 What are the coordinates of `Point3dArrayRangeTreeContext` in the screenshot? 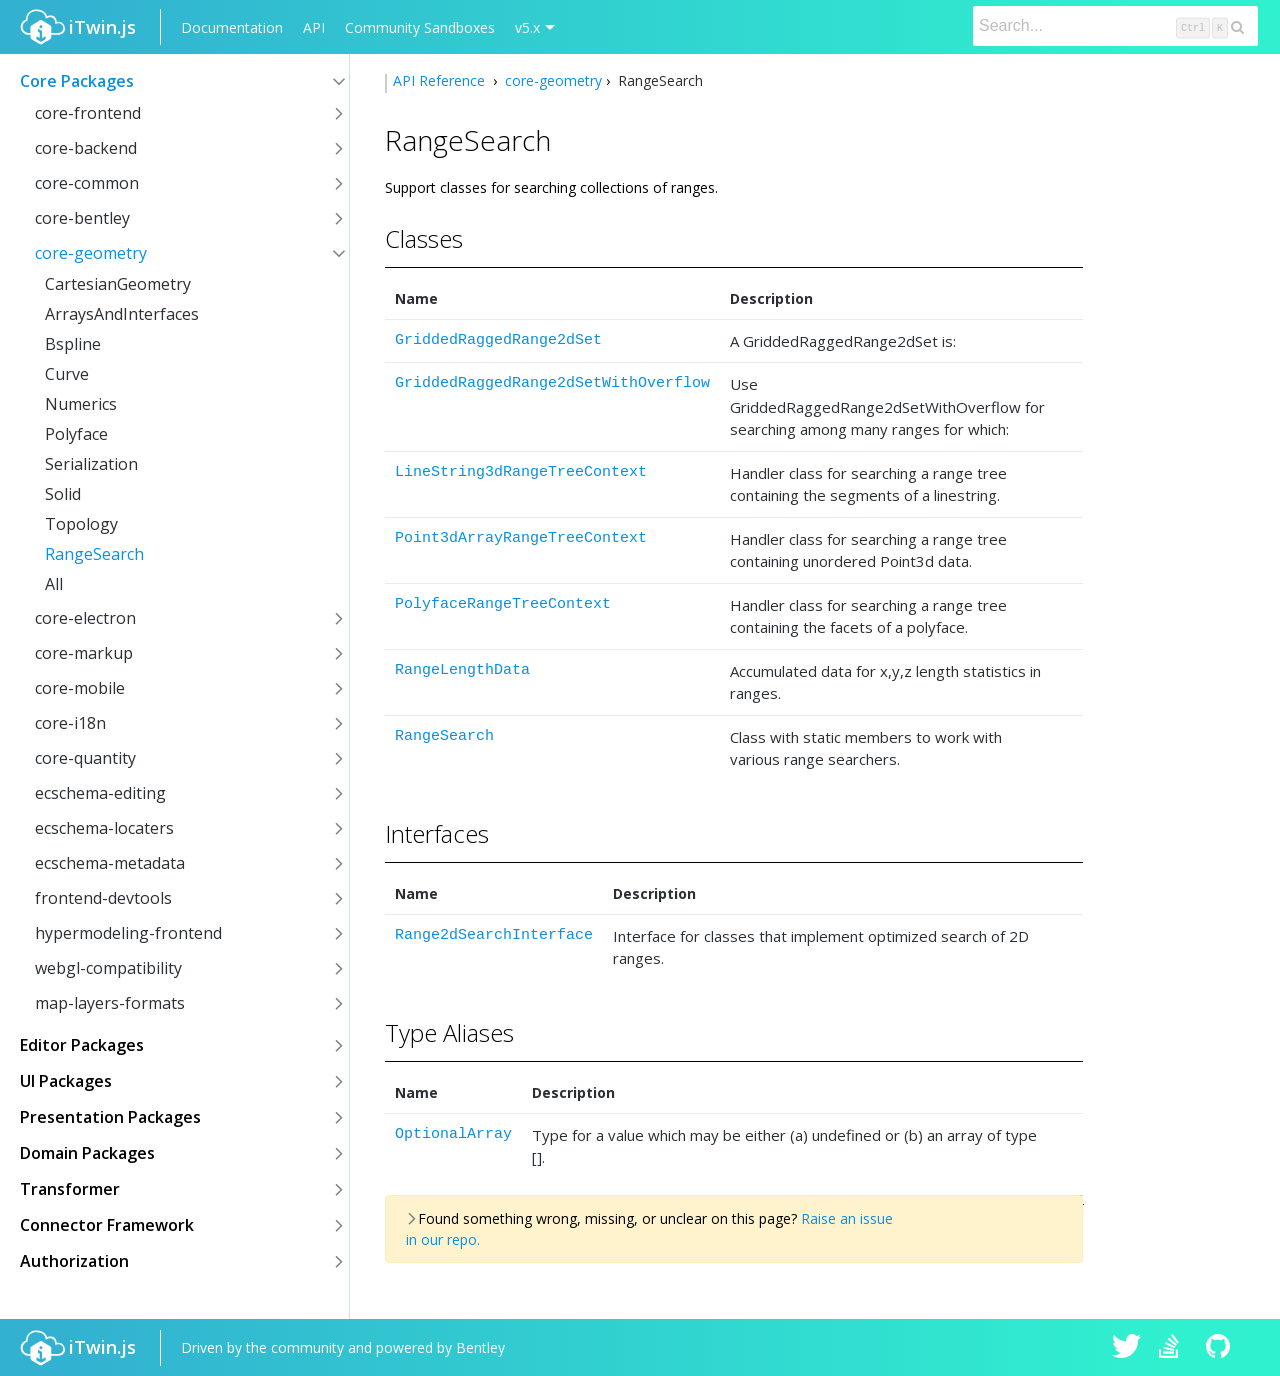 It's located at (521, 538).